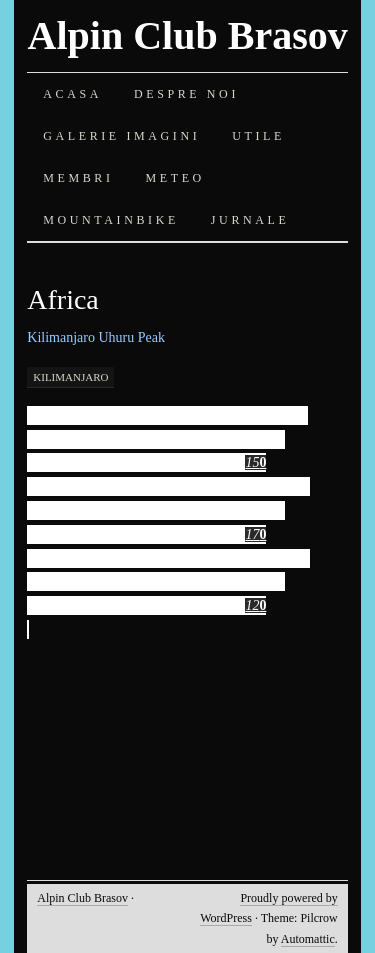 This screenshot has height=953, width=375. What do you see at coordinates (250, 220) in the screenshot?
I see `Jurnale` at bounding box center [250, 220].